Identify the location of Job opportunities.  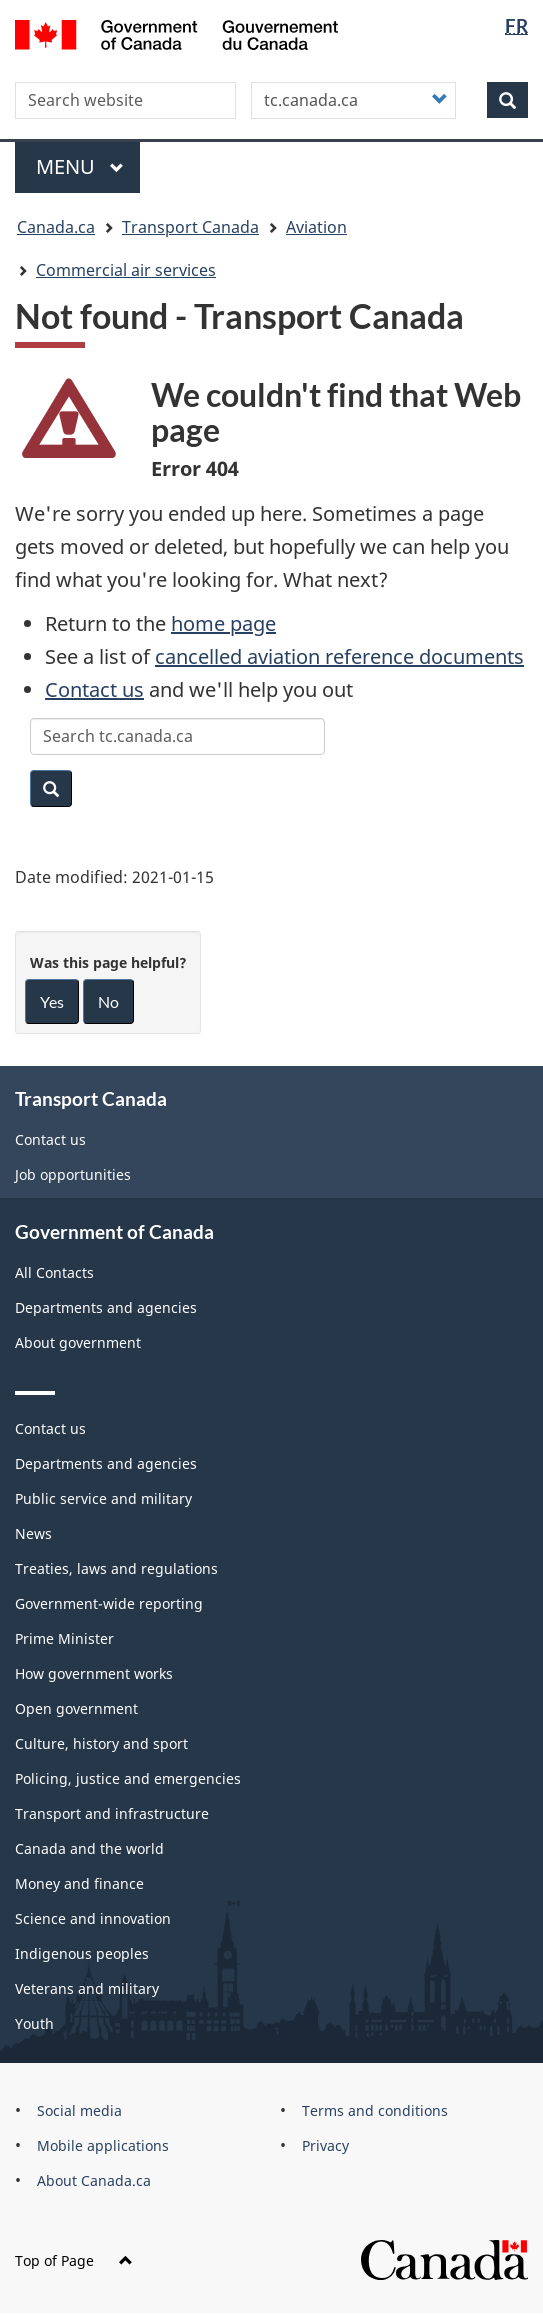
(73, 1174).